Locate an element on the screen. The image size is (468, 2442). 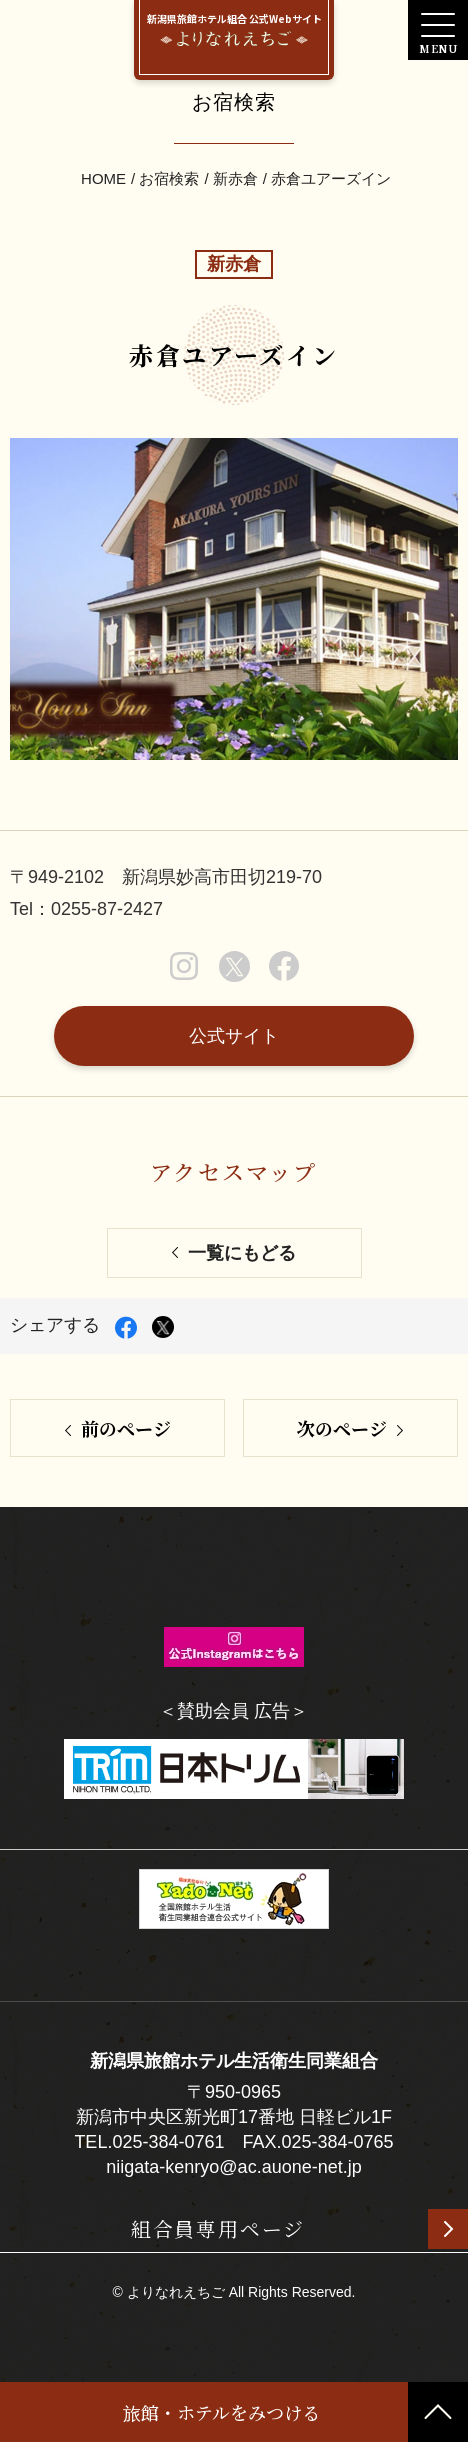
赤倉ユアーズイン is located at coordinates (331, 178).